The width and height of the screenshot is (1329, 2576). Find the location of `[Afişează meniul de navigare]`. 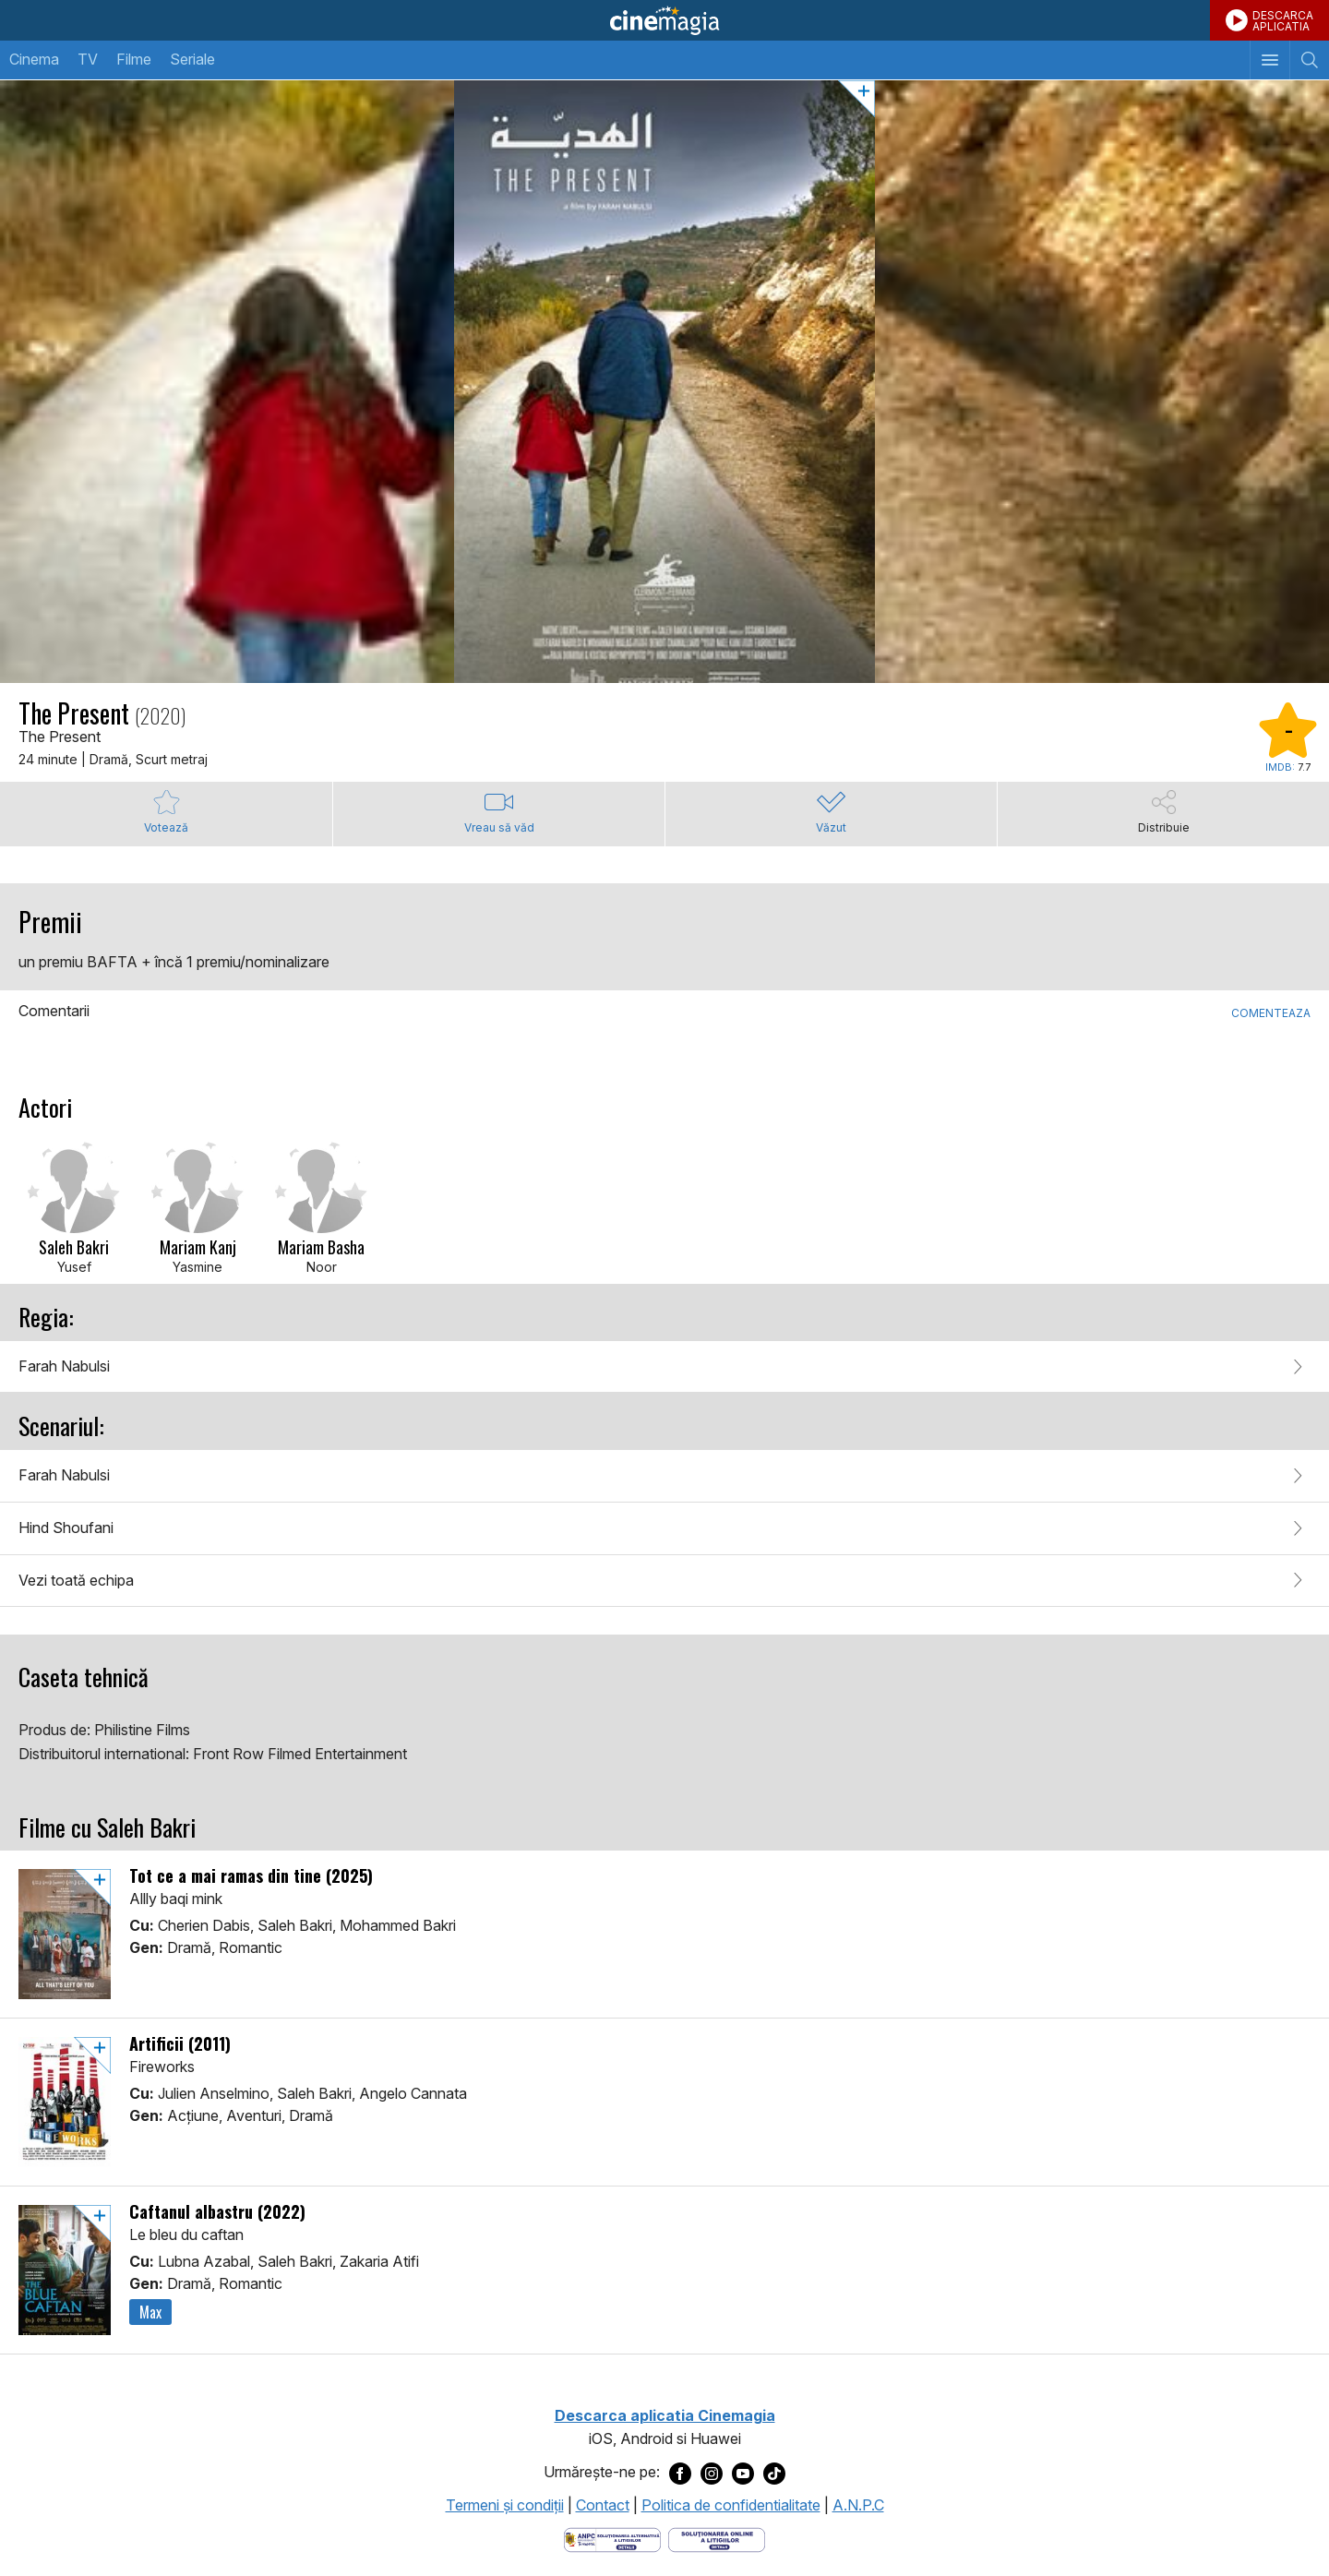

[Afişează meniul de navigare] is located at coordinates (1269, 60).